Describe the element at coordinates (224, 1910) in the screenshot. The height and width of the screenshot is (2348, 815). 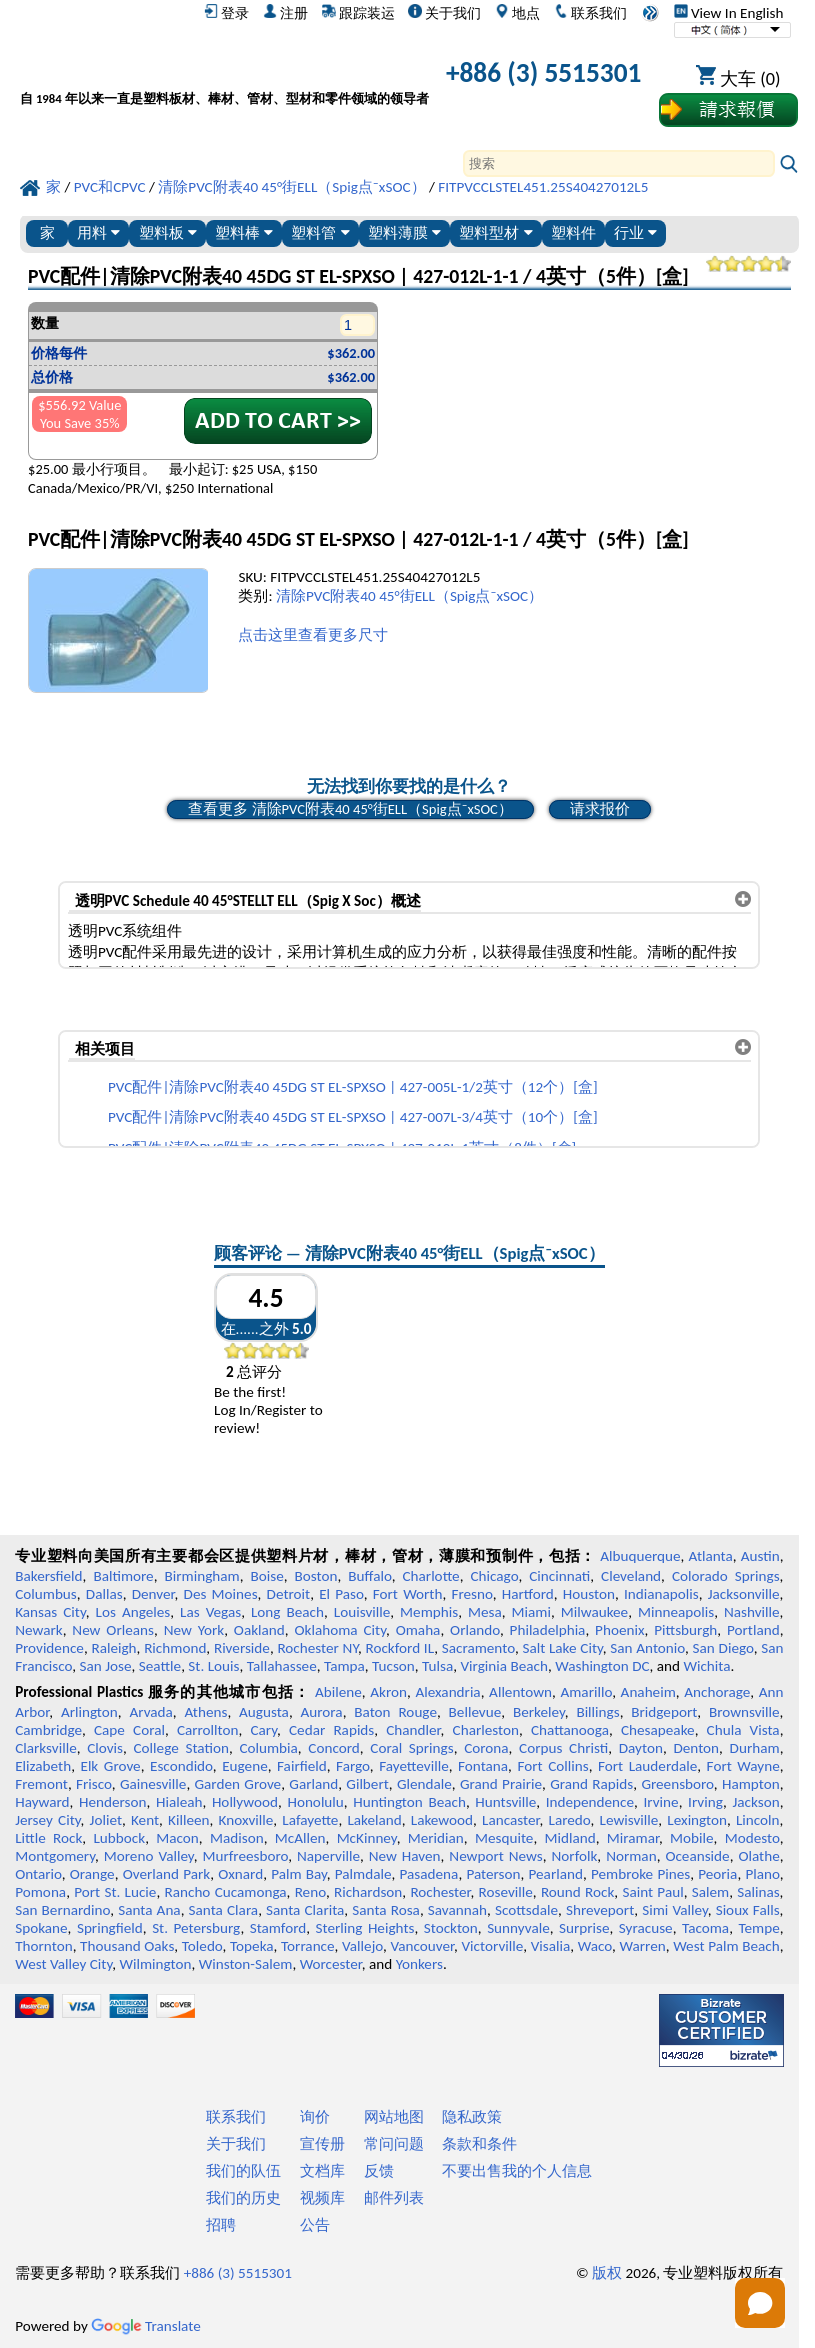
I see `Santa Clara` at that location.